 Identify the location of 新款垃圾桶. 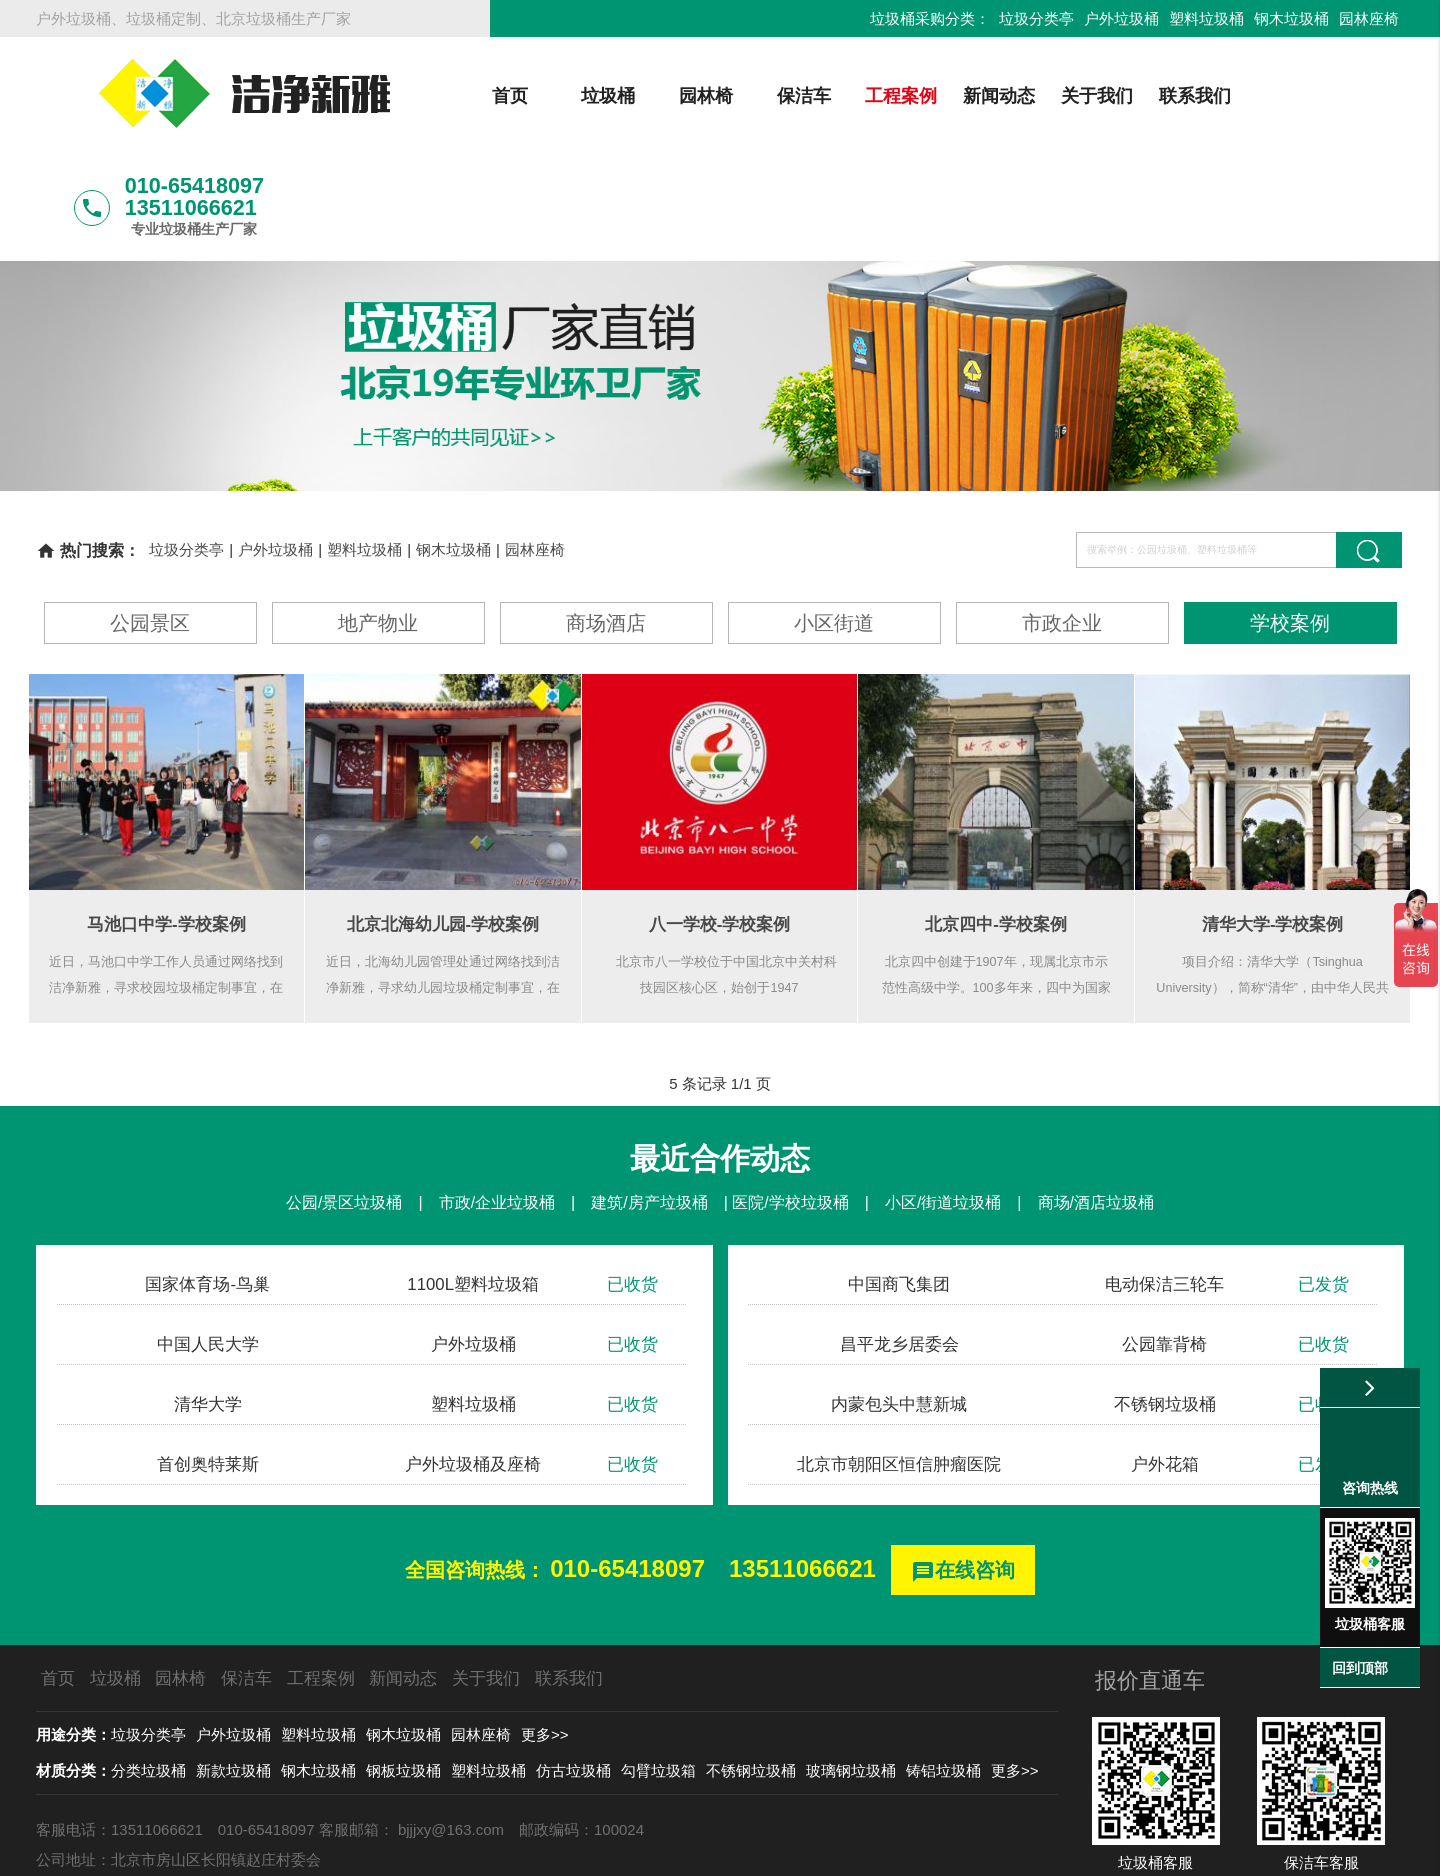
(233, 1666).